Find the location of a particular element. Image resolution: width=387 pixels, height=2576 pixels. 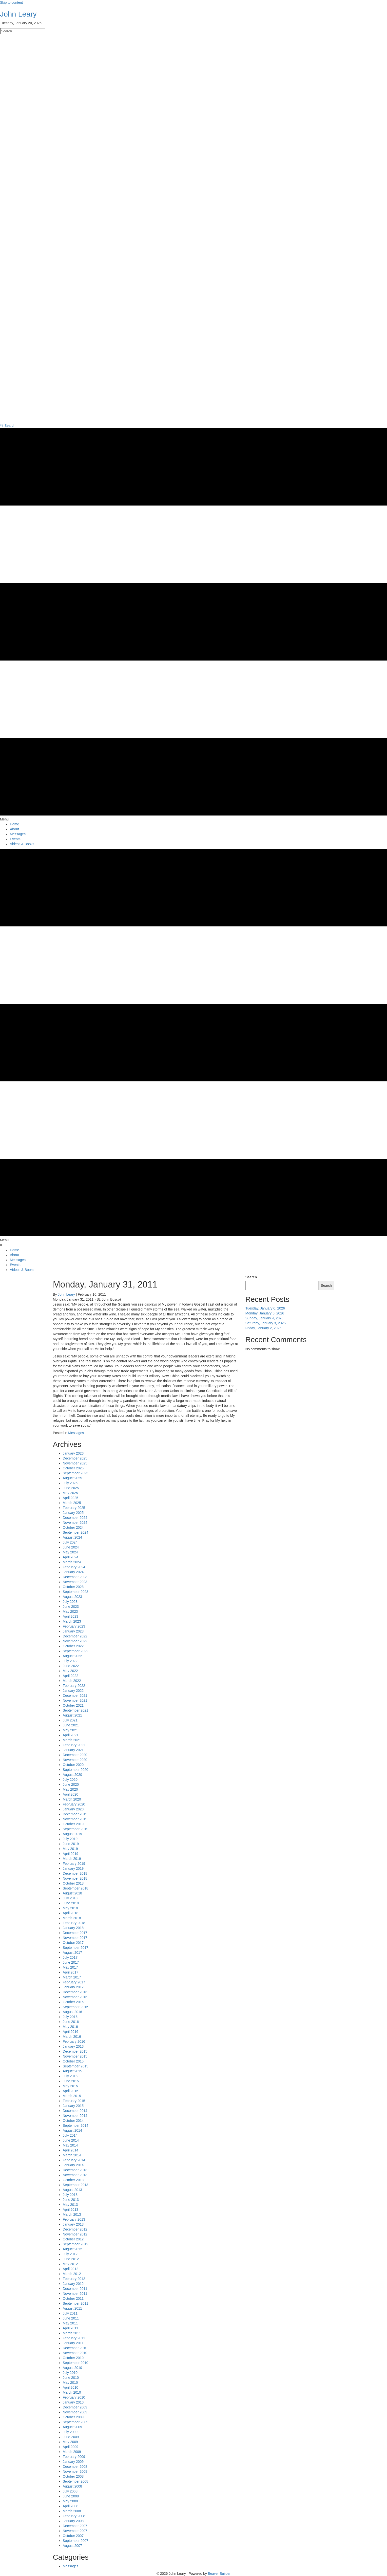

October 2013 is located at coordinates (73, 2180).